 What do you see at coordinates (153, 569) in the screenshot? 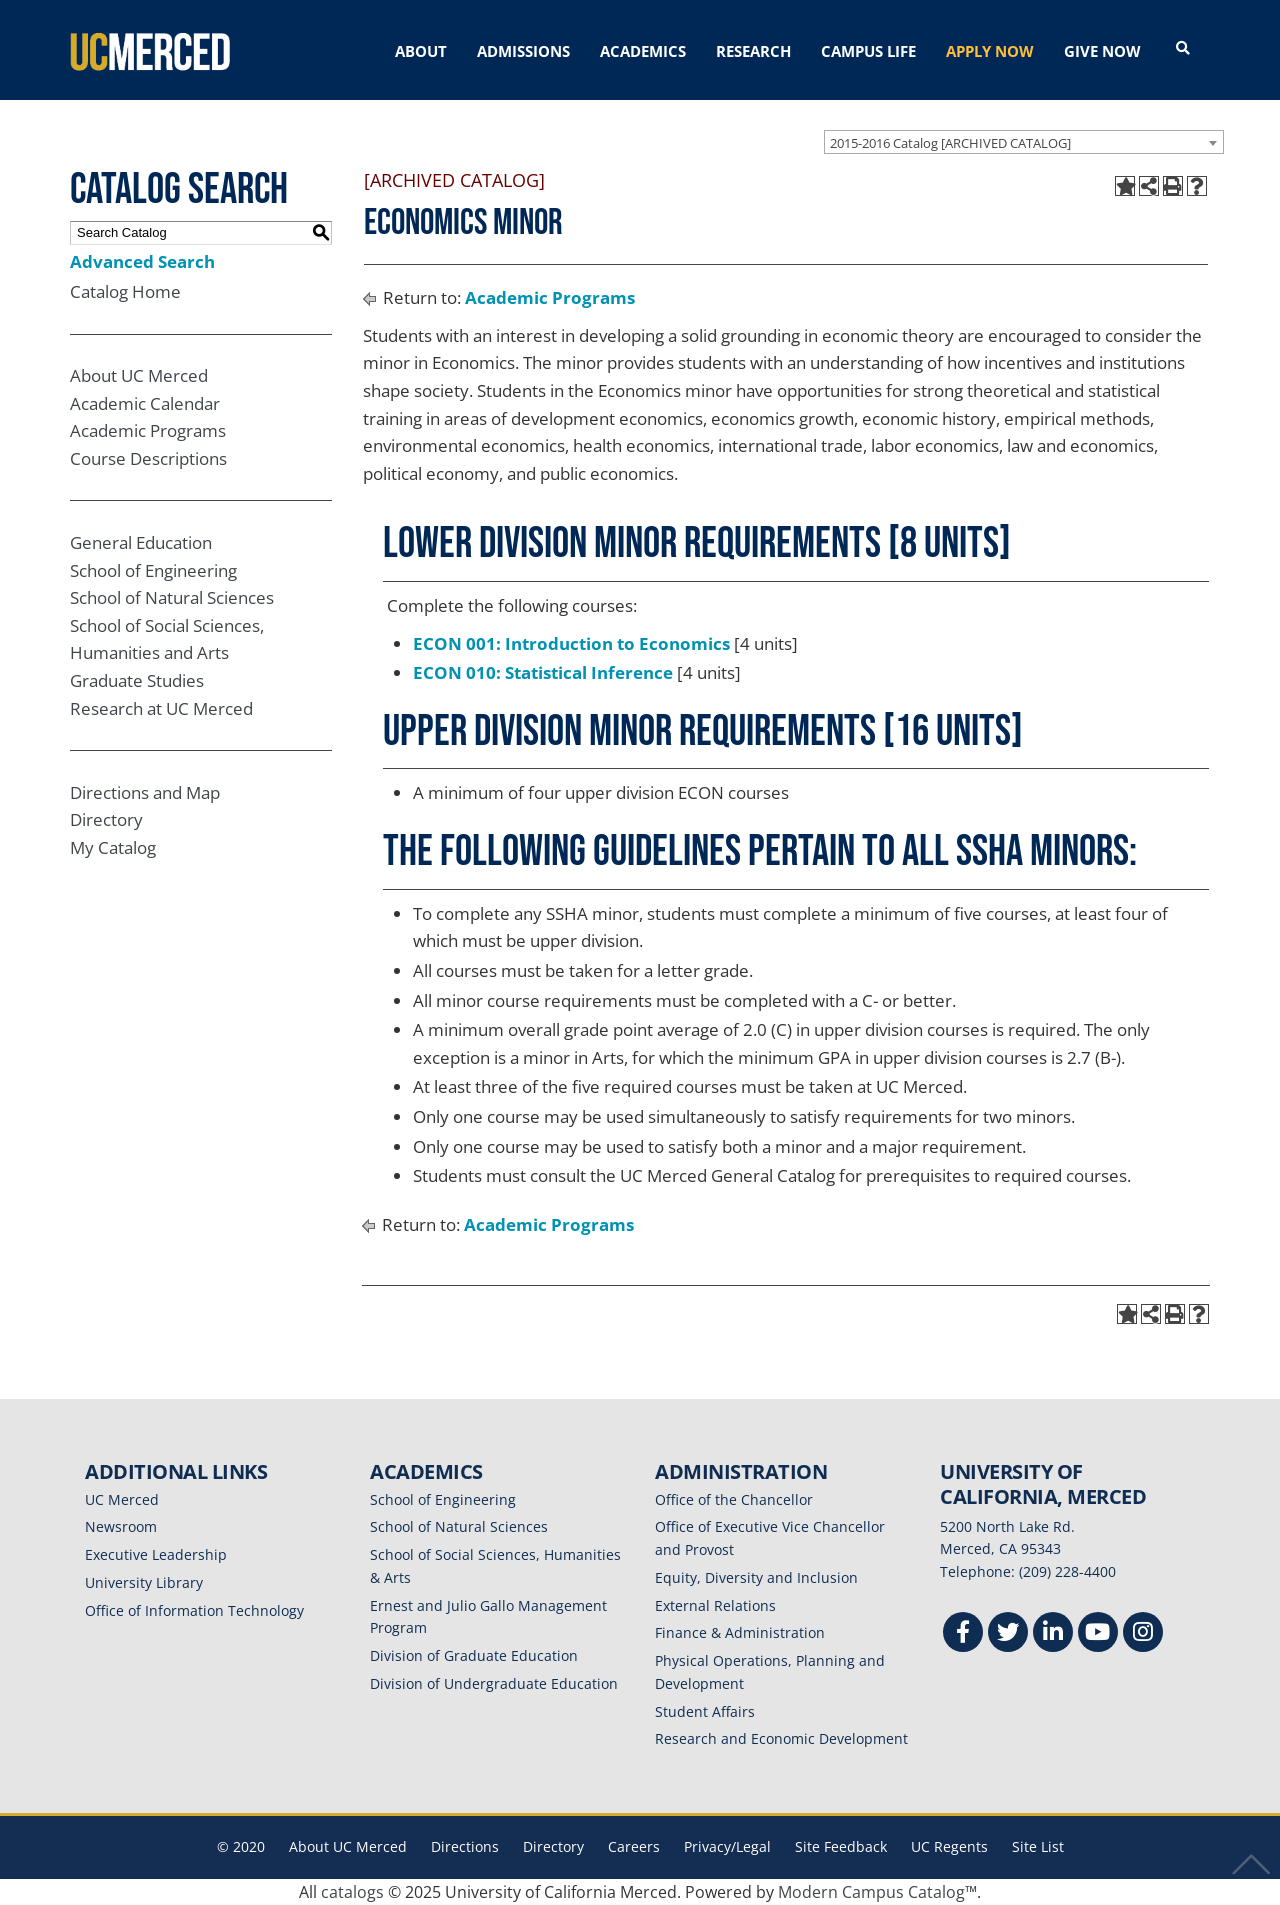
I see `School of Engineering` at bounding box center [153, 569].